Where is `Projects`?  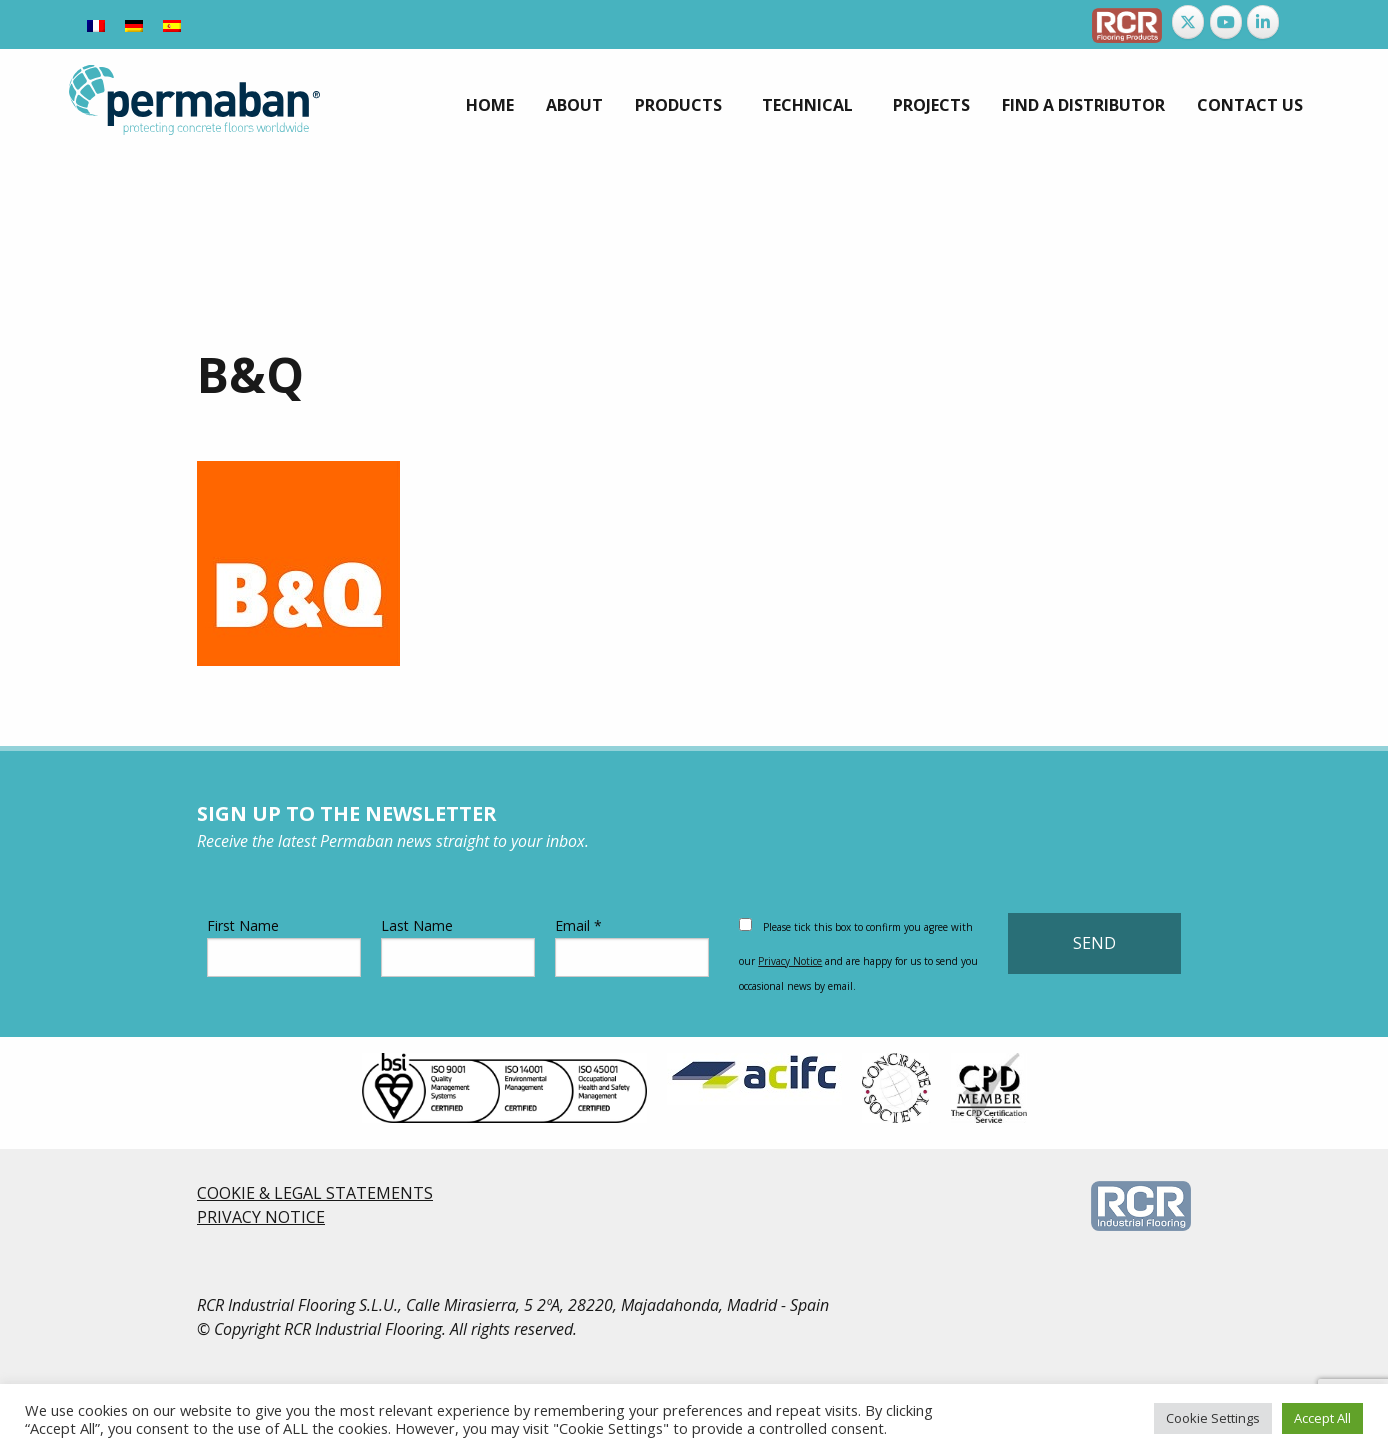
Projects is located at coordinates (931, 105).